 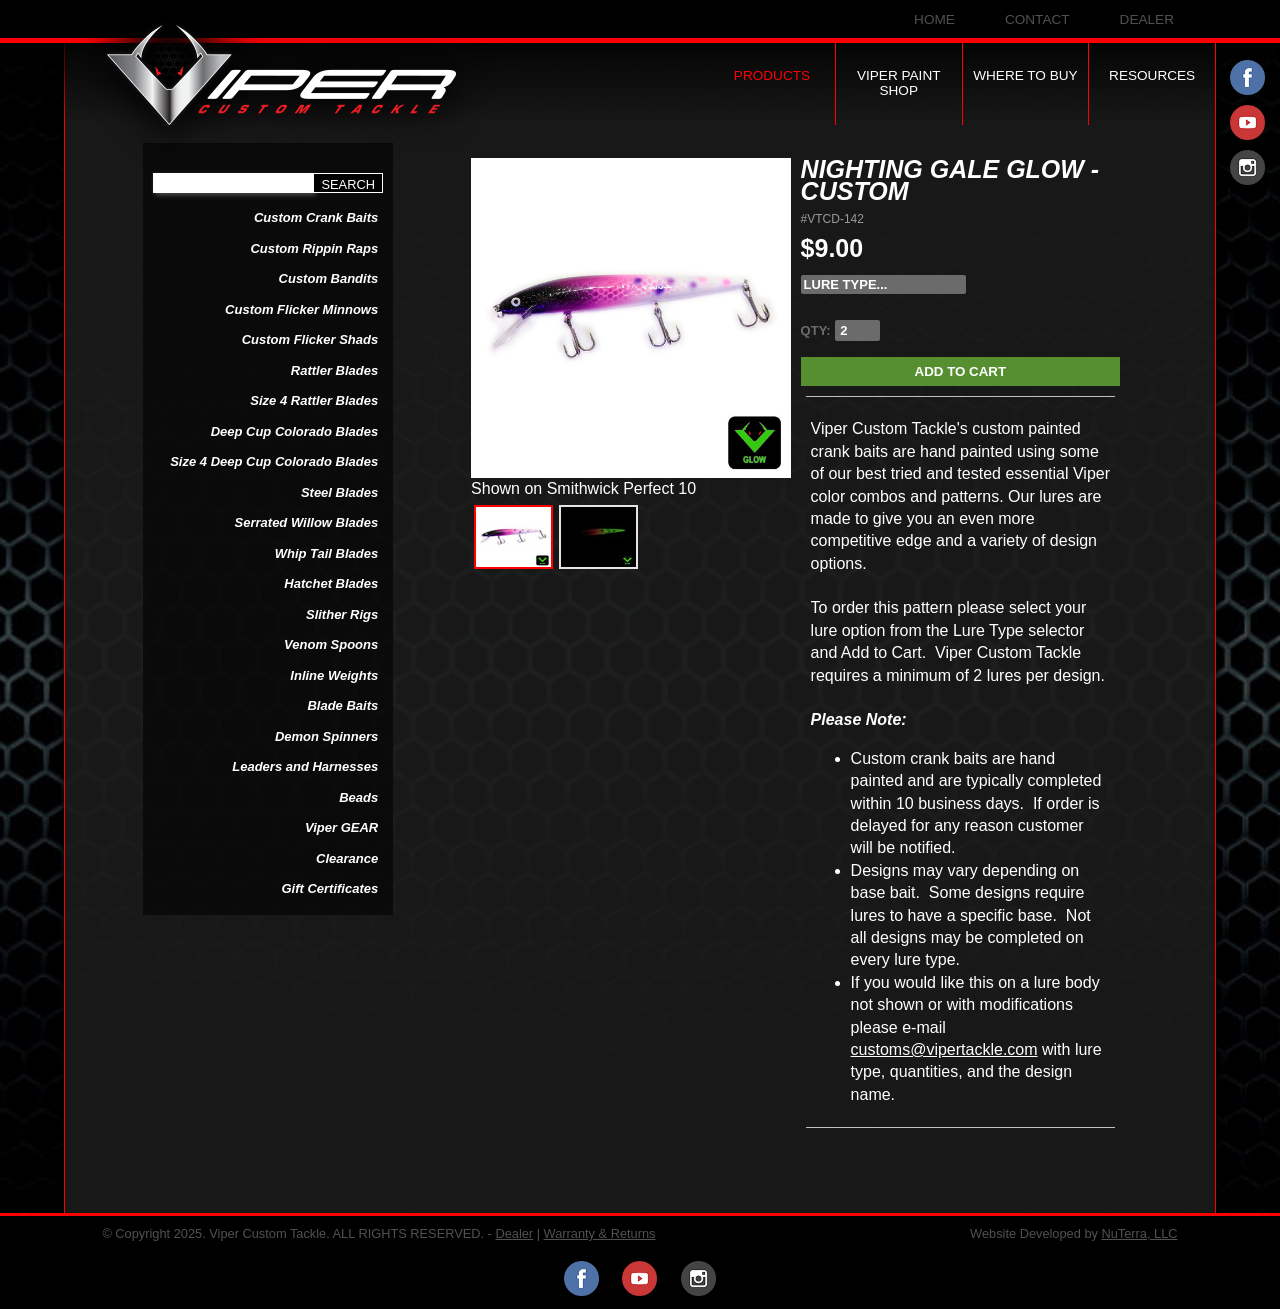 I want to click on Viper GEAR, so click(x=341, y=827).